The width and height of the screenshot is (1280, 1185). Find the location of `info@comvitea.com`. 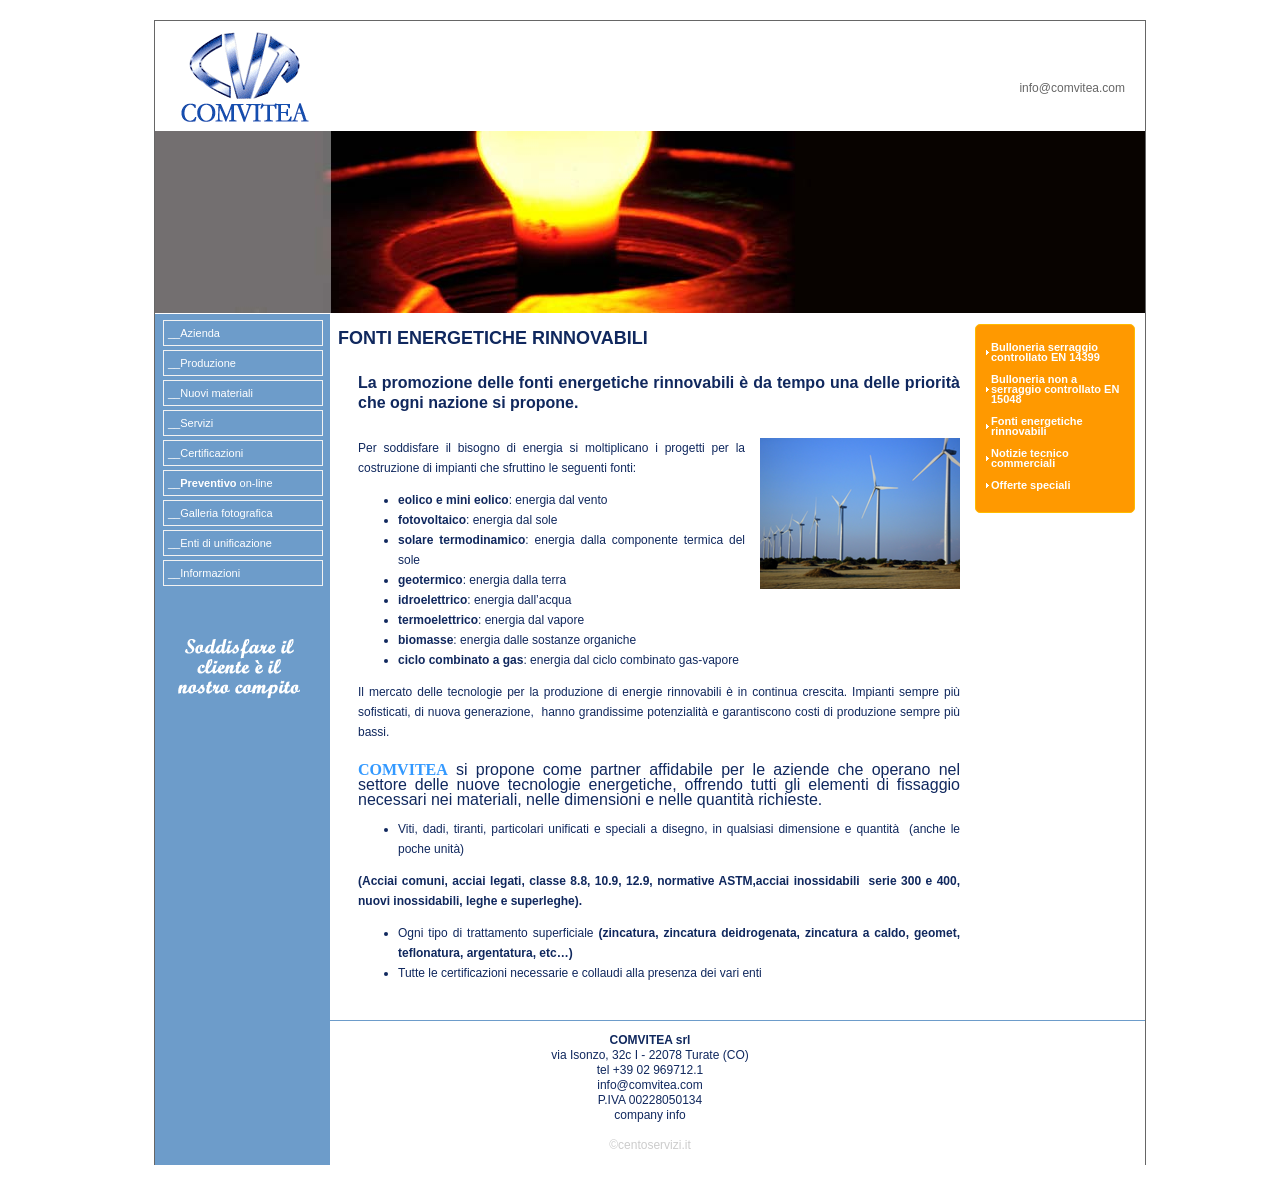

info@comvitea.com is located at coordinates (1072, 88).